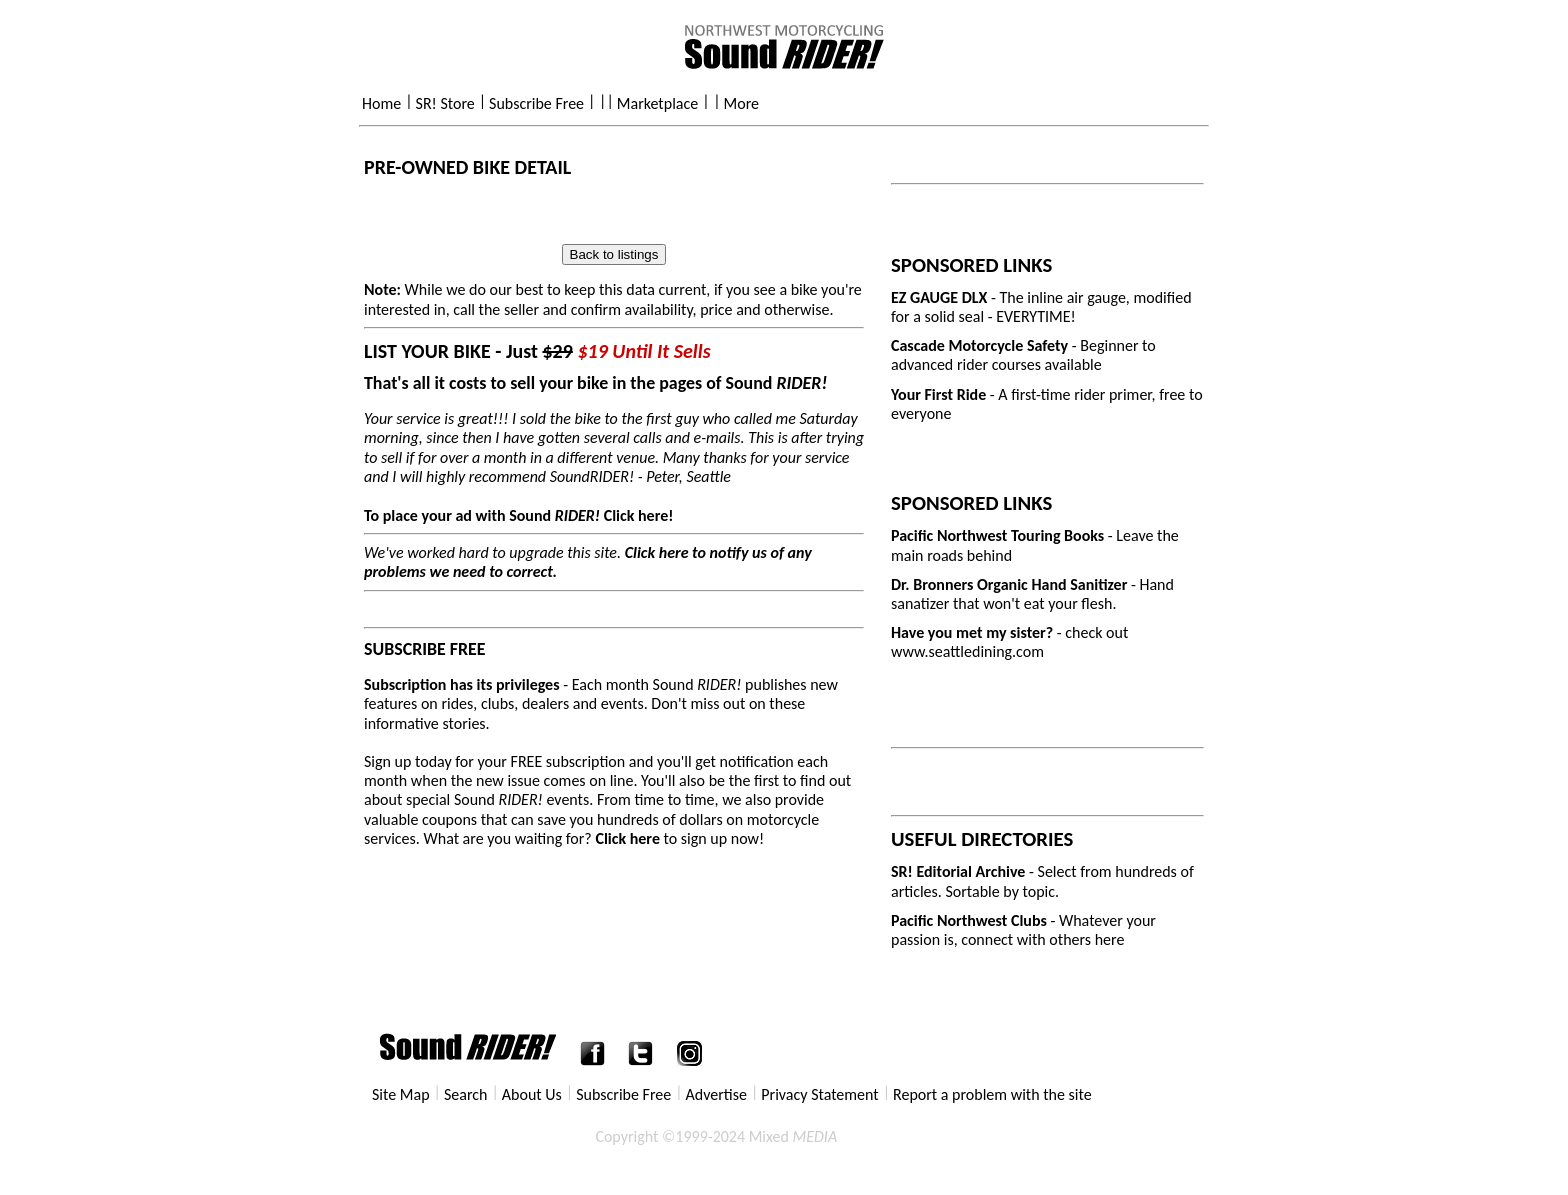 This screenshot has width=1568, height=1195. I want to click on More, so click(741, 103).